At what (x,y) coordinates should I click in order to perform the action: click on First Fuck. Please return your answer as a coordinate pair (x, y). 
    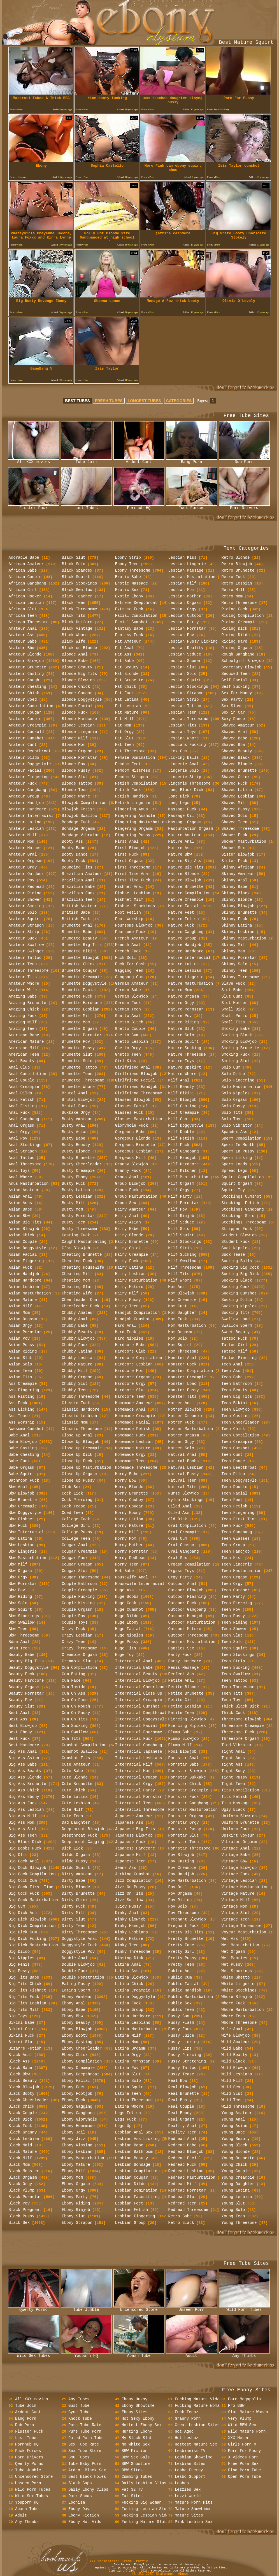
    Looking at the image, I should click on (127, 854).